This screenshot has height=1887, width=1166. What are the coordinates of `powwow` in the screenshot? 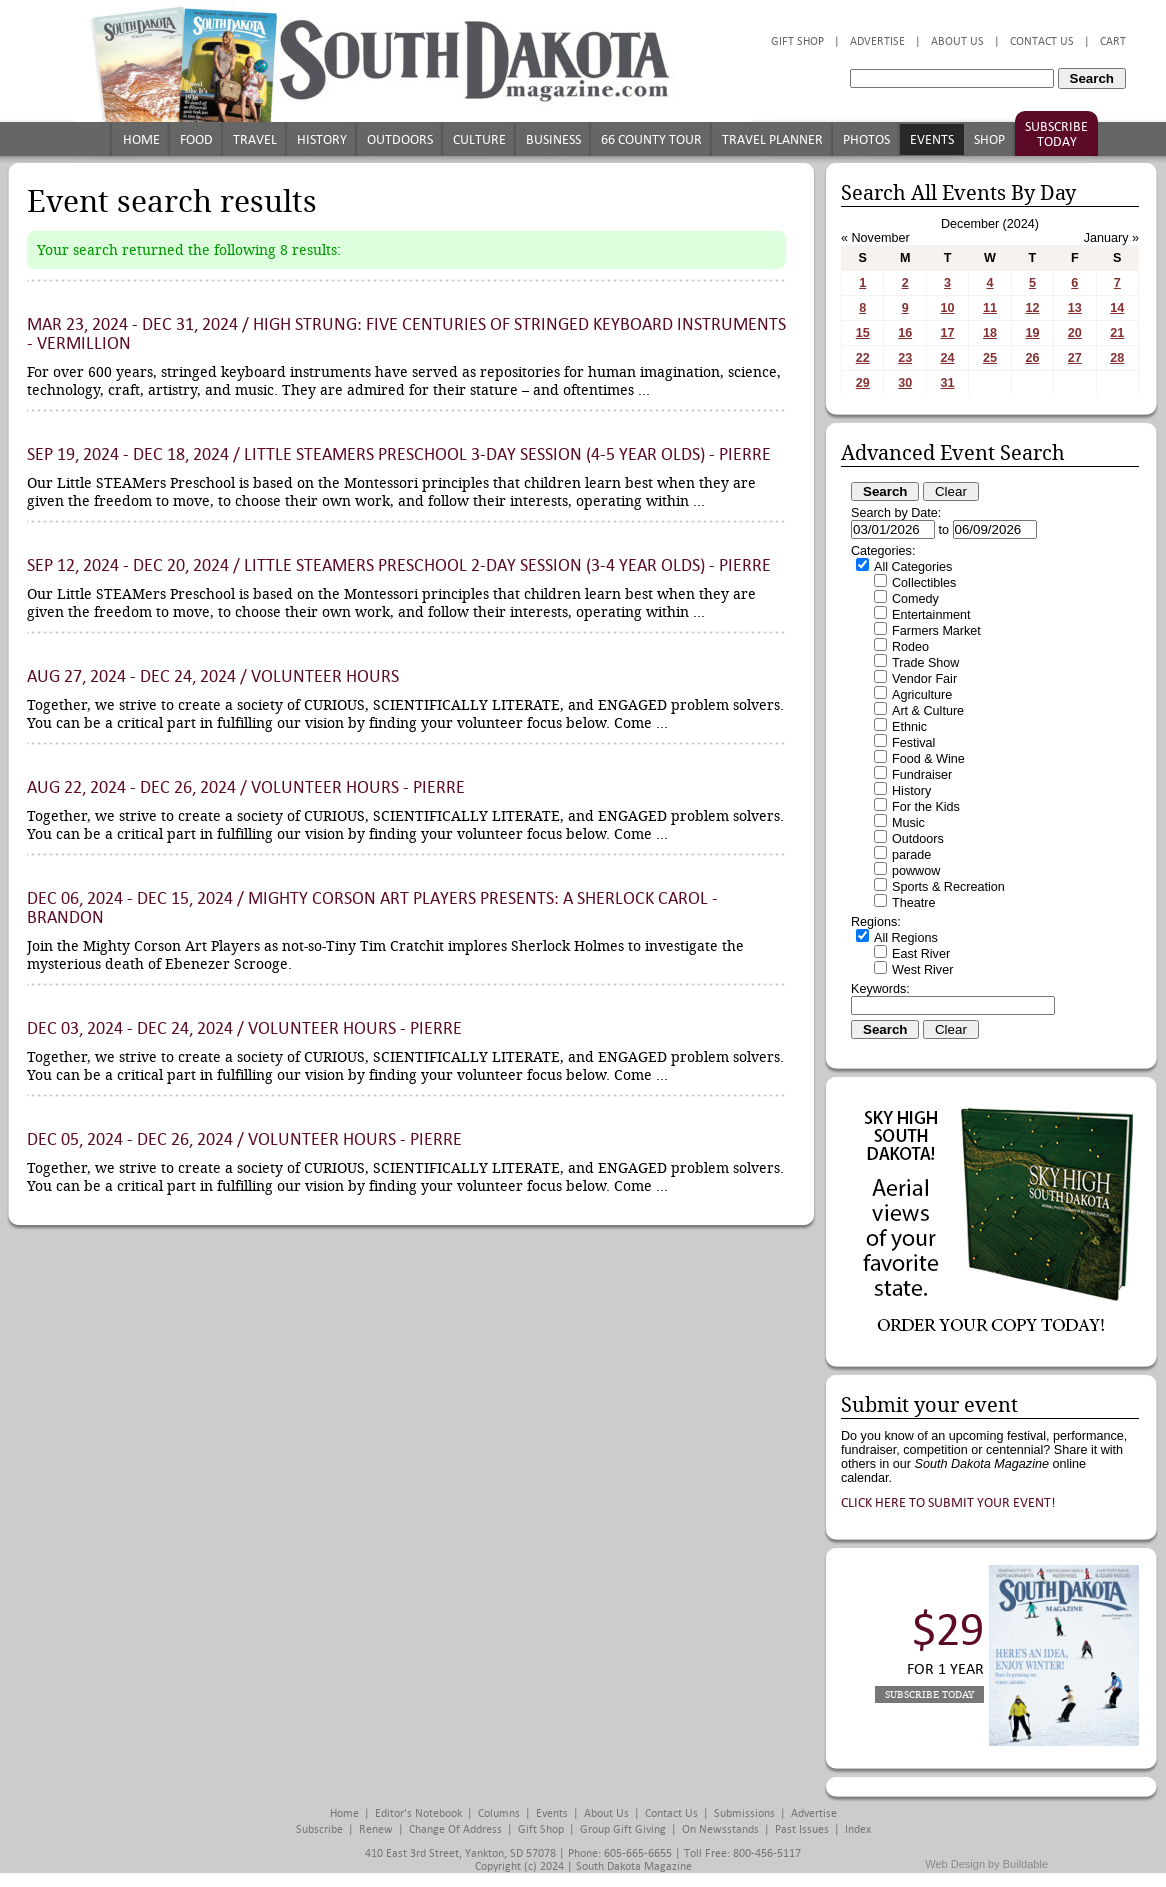 It's located at (916, 871).